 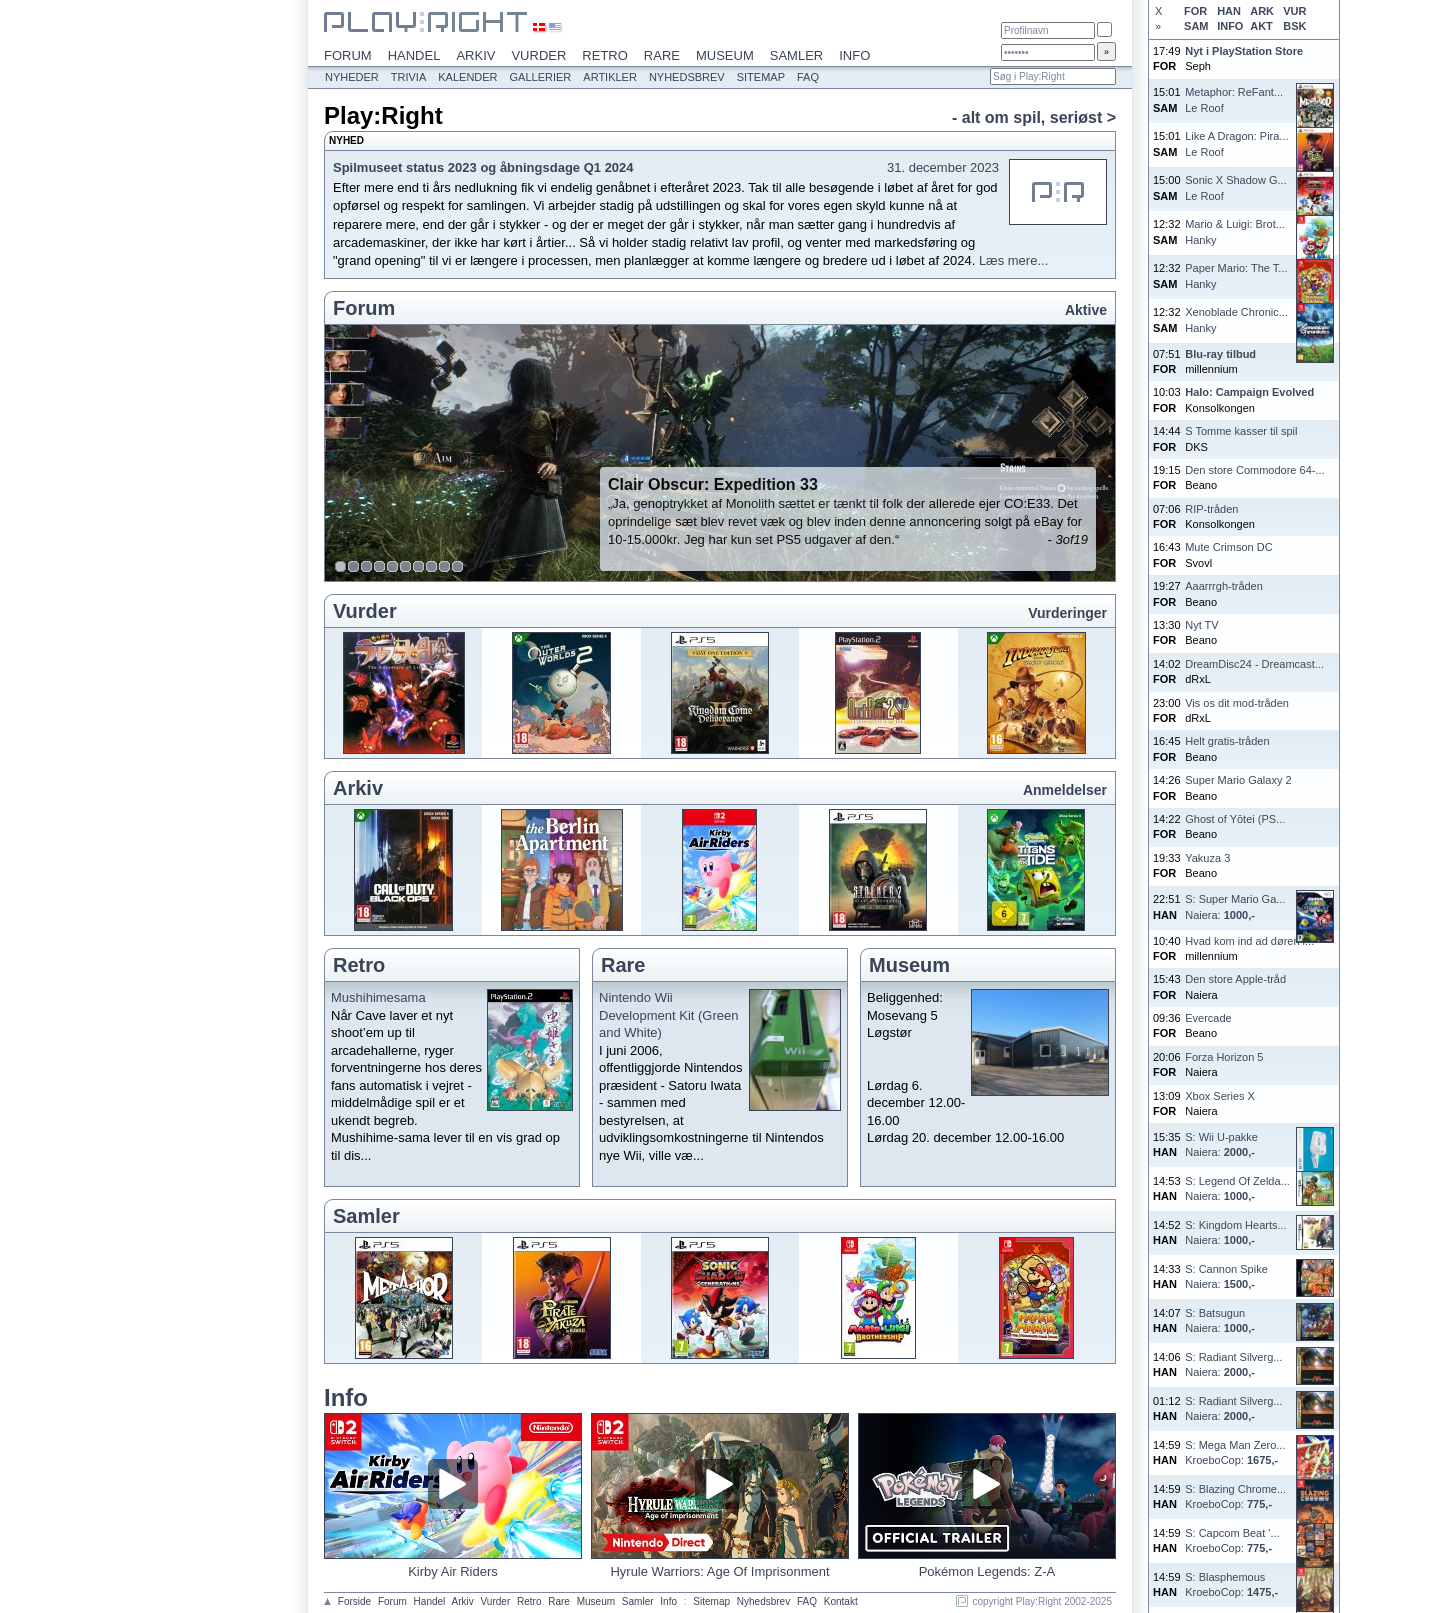 What do you see at coordinates (610, 77) in the screenshot?
I see `Artikler` at bounding box center [610, 77].